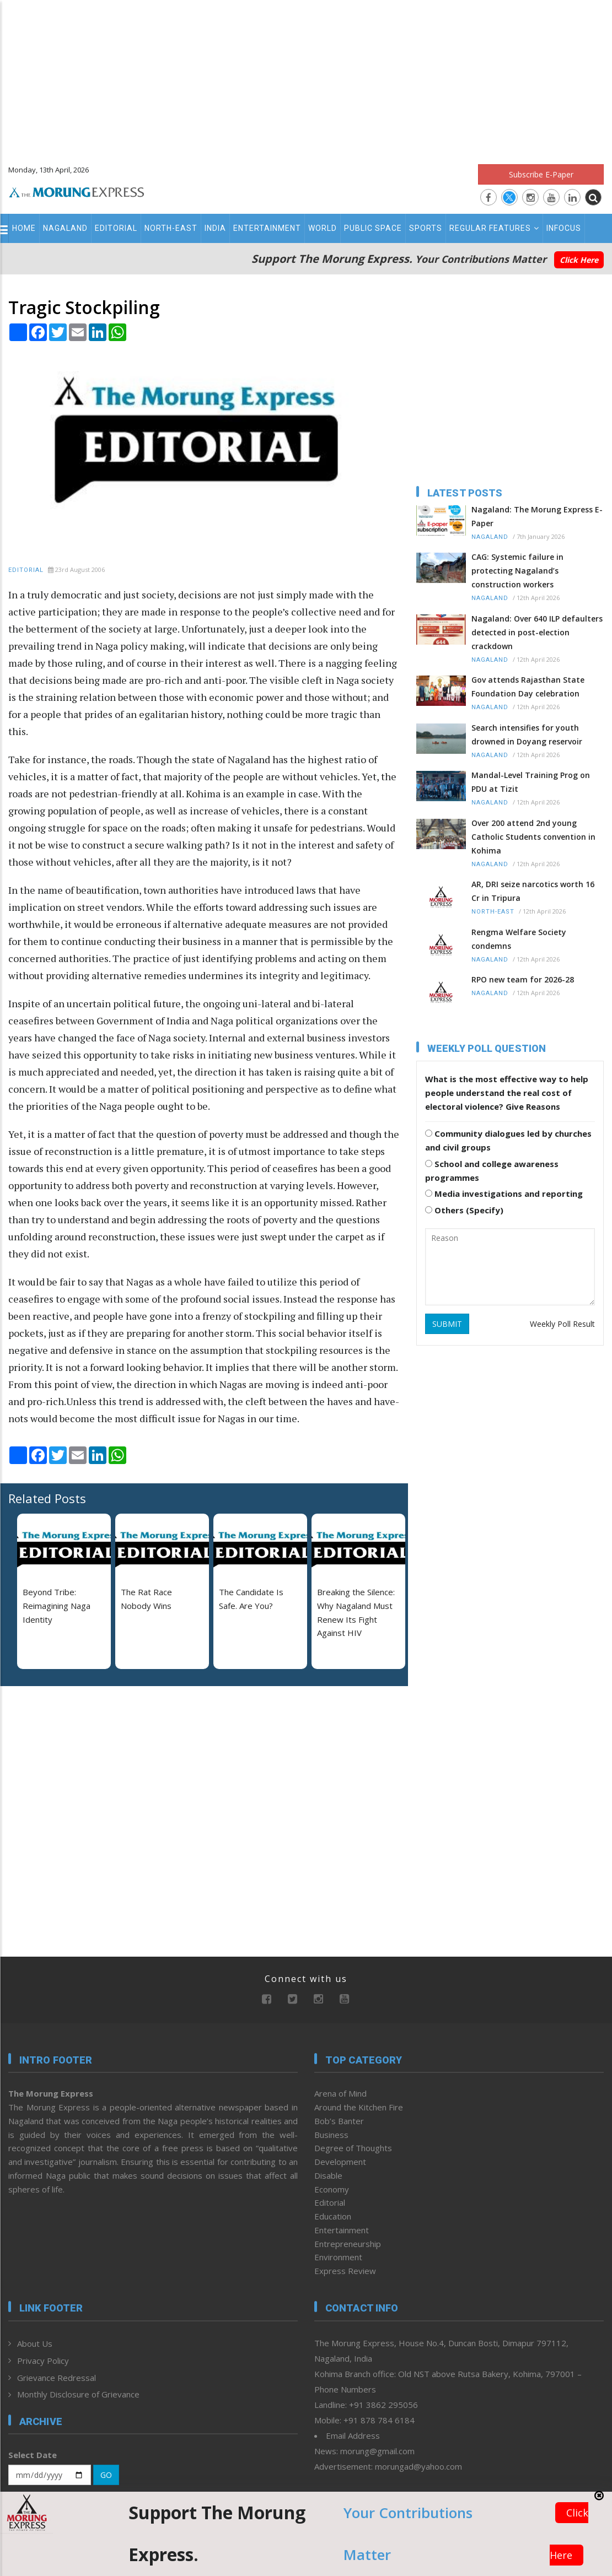 Image resolution: width=612 pixels, height=2576 pixels. I want to click on Monthly Disclosure of Grievance, so click(78, 2394).